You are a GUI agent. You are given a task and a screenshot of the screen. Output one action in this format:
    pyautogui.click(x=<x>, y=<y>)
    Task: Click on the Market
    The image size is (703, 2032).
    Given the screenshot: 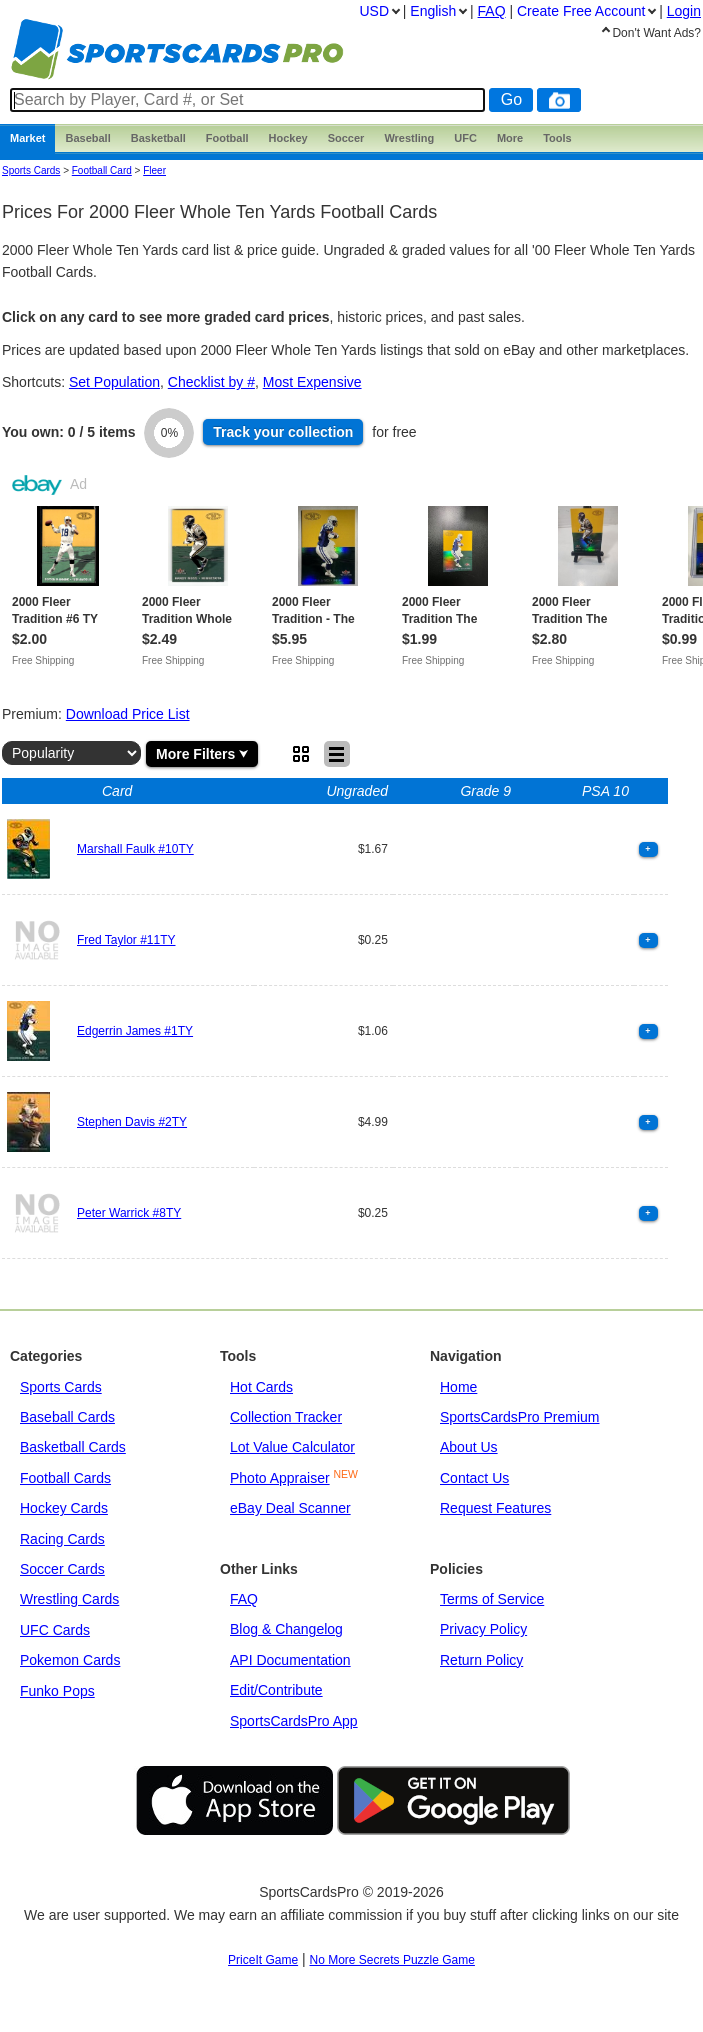 What is the action you would take?
    pyautogui.click(x=27, y=138)
    